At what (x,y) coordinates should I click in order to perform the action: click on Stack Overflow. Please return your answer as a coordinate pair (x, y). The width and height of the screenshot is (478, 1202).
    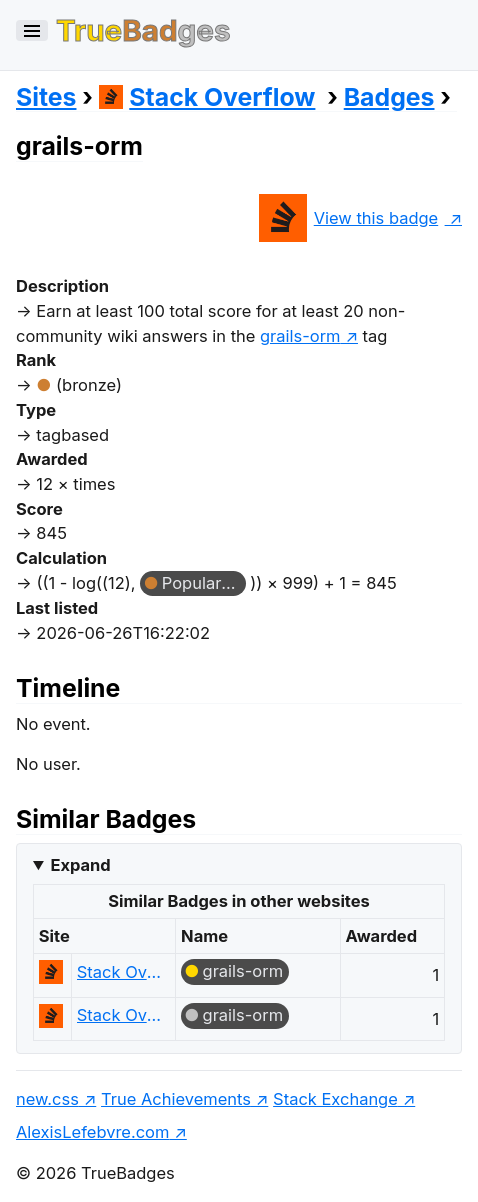
    Looking at the image, I should click on (207, 97).